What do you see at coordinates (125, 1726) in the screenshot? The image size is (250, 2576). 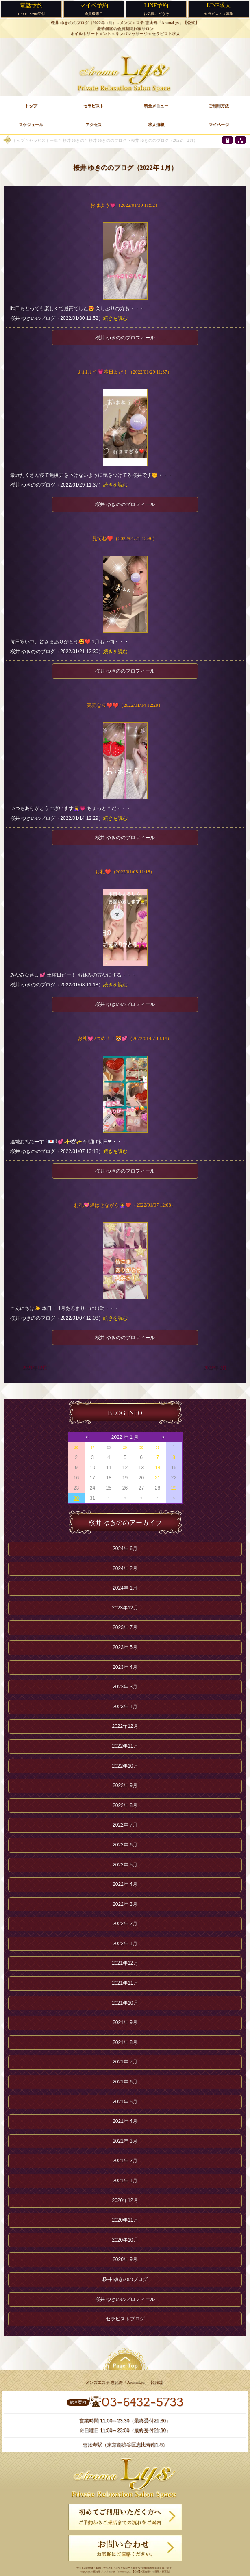 I see `2022年12月` at bounding box center [125, 1726].